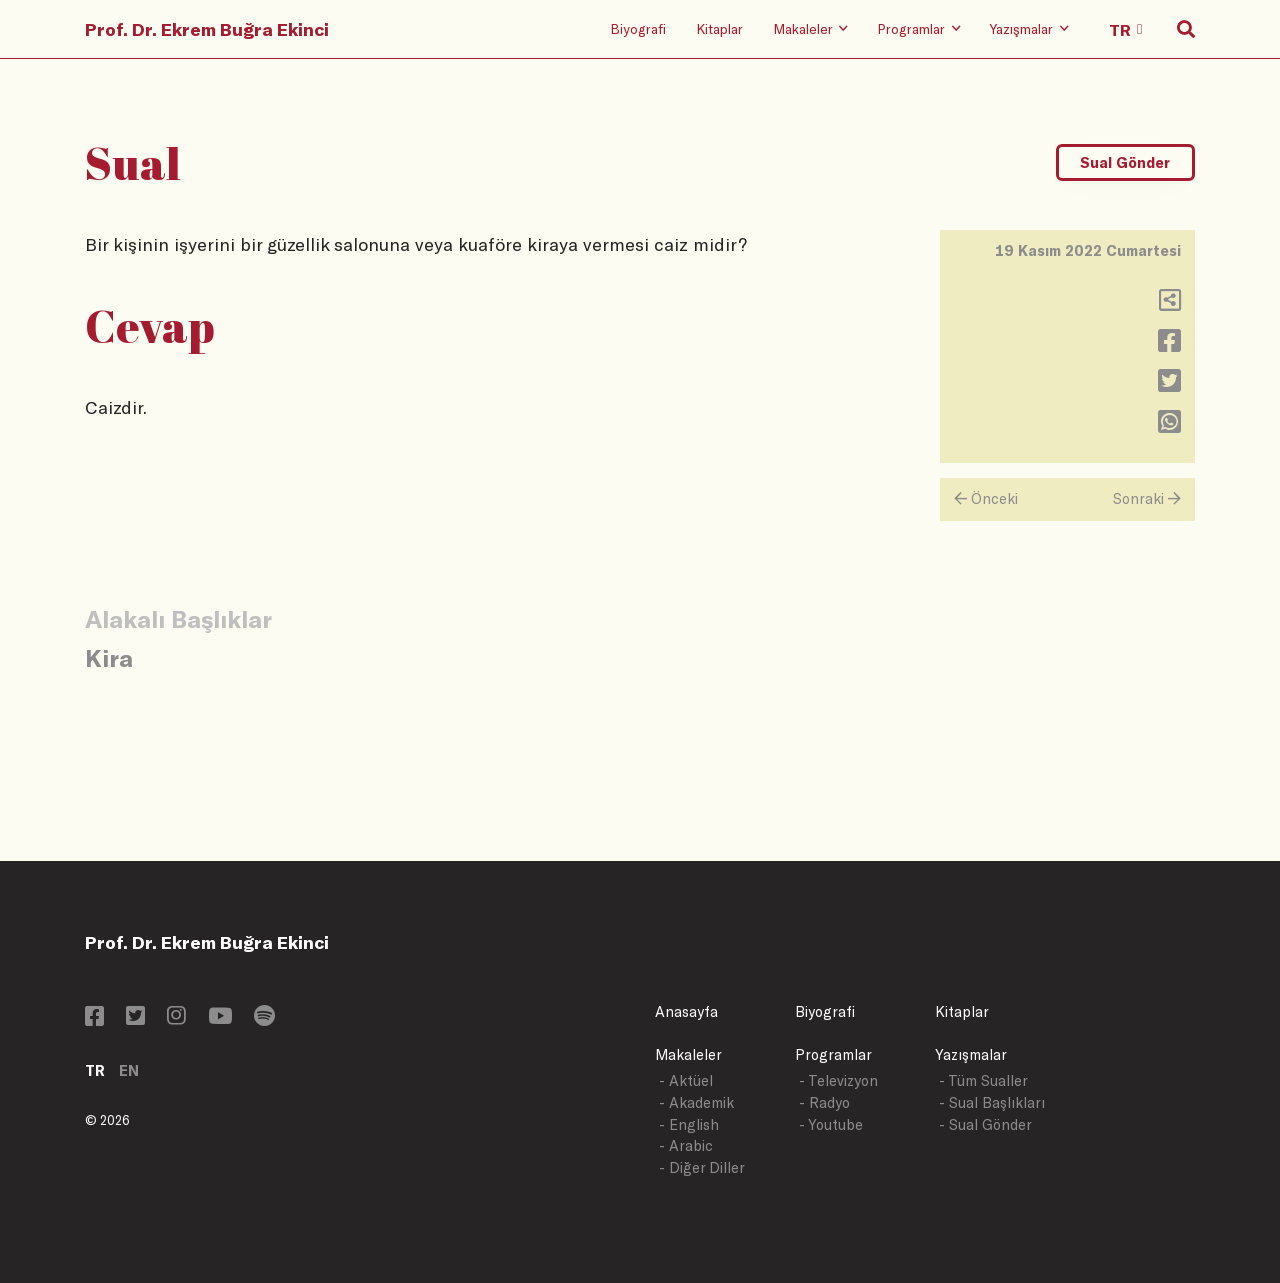 The height and width of the screenshot is (1283, 1280). Describe the element at coordinates (971, 1054) in the screenshot. I see `Yazışmalar` at that location.